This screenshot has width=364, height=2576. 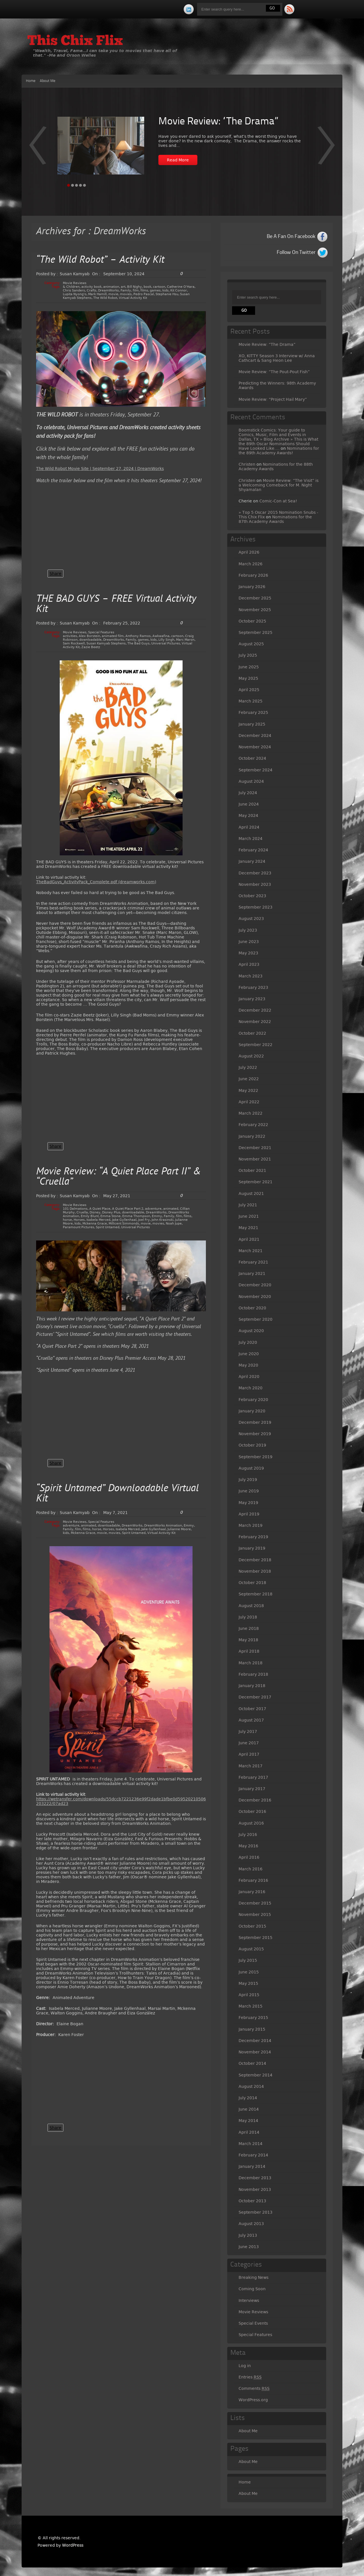 What do you see at coordinates (157, 1216) in the screenshot?
I see `Emmy` at bounding box center [157, 1216].